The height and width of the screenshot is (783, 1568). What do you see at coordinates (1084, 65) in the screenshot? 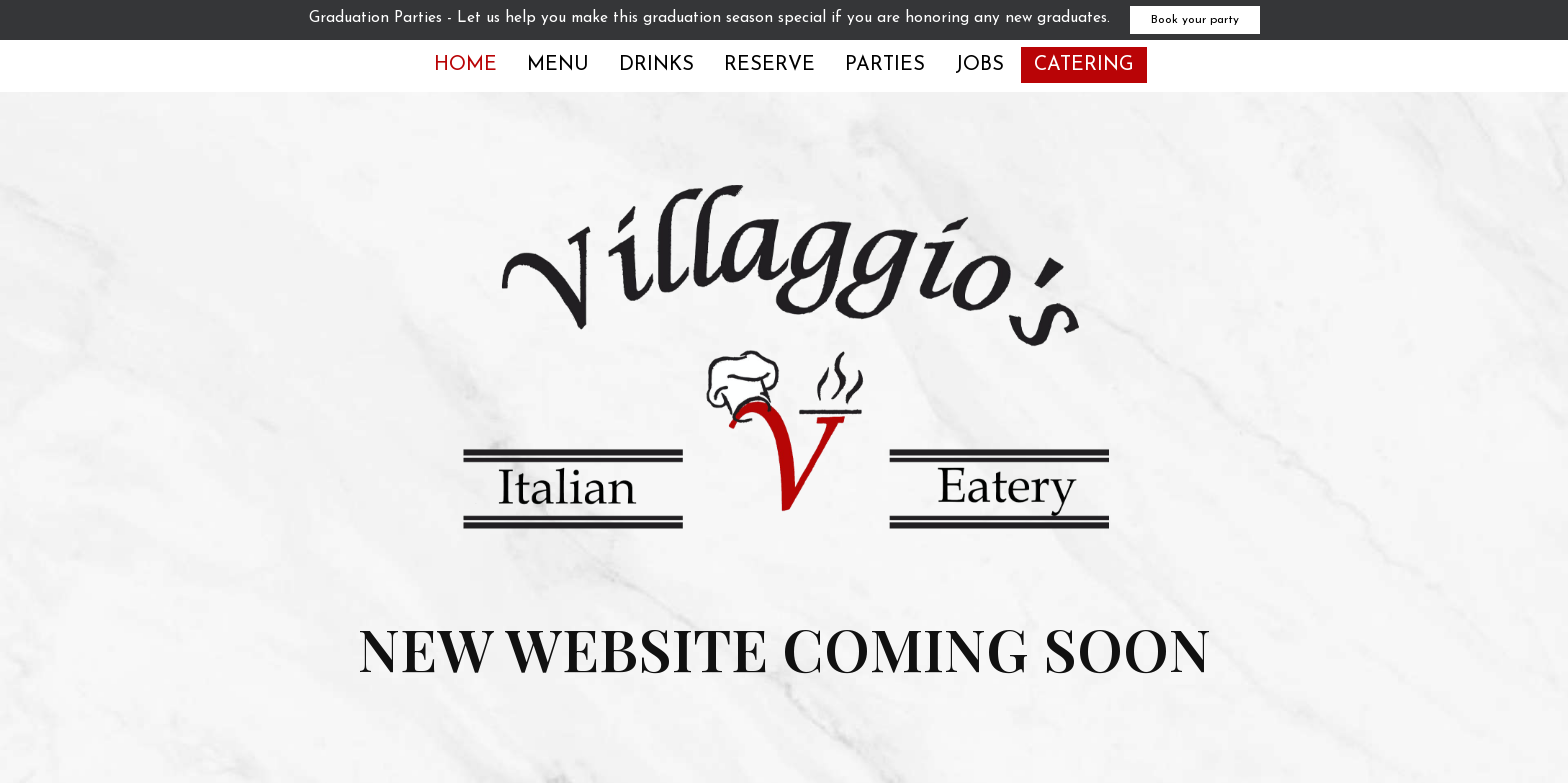
I see `Catering` at bounding box center [1084, 65].